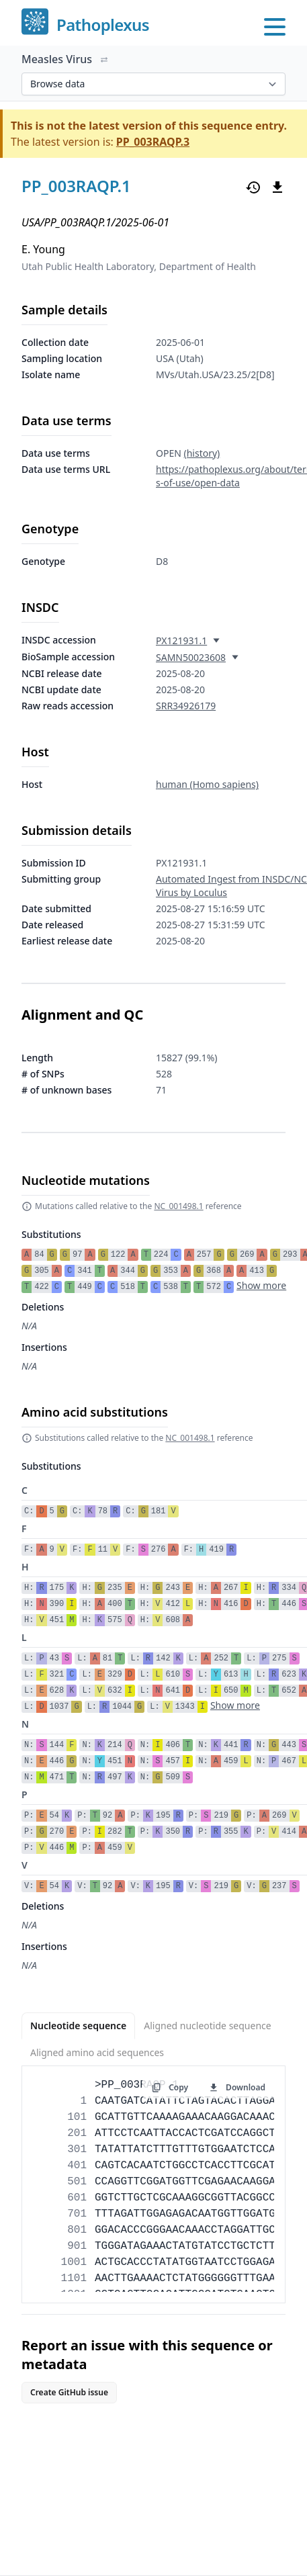 The width and height of the screenshot is (307, 2576). Describe the element at coordinates (186, 705) in the screenshot. I see `SRR34926179` at that location.